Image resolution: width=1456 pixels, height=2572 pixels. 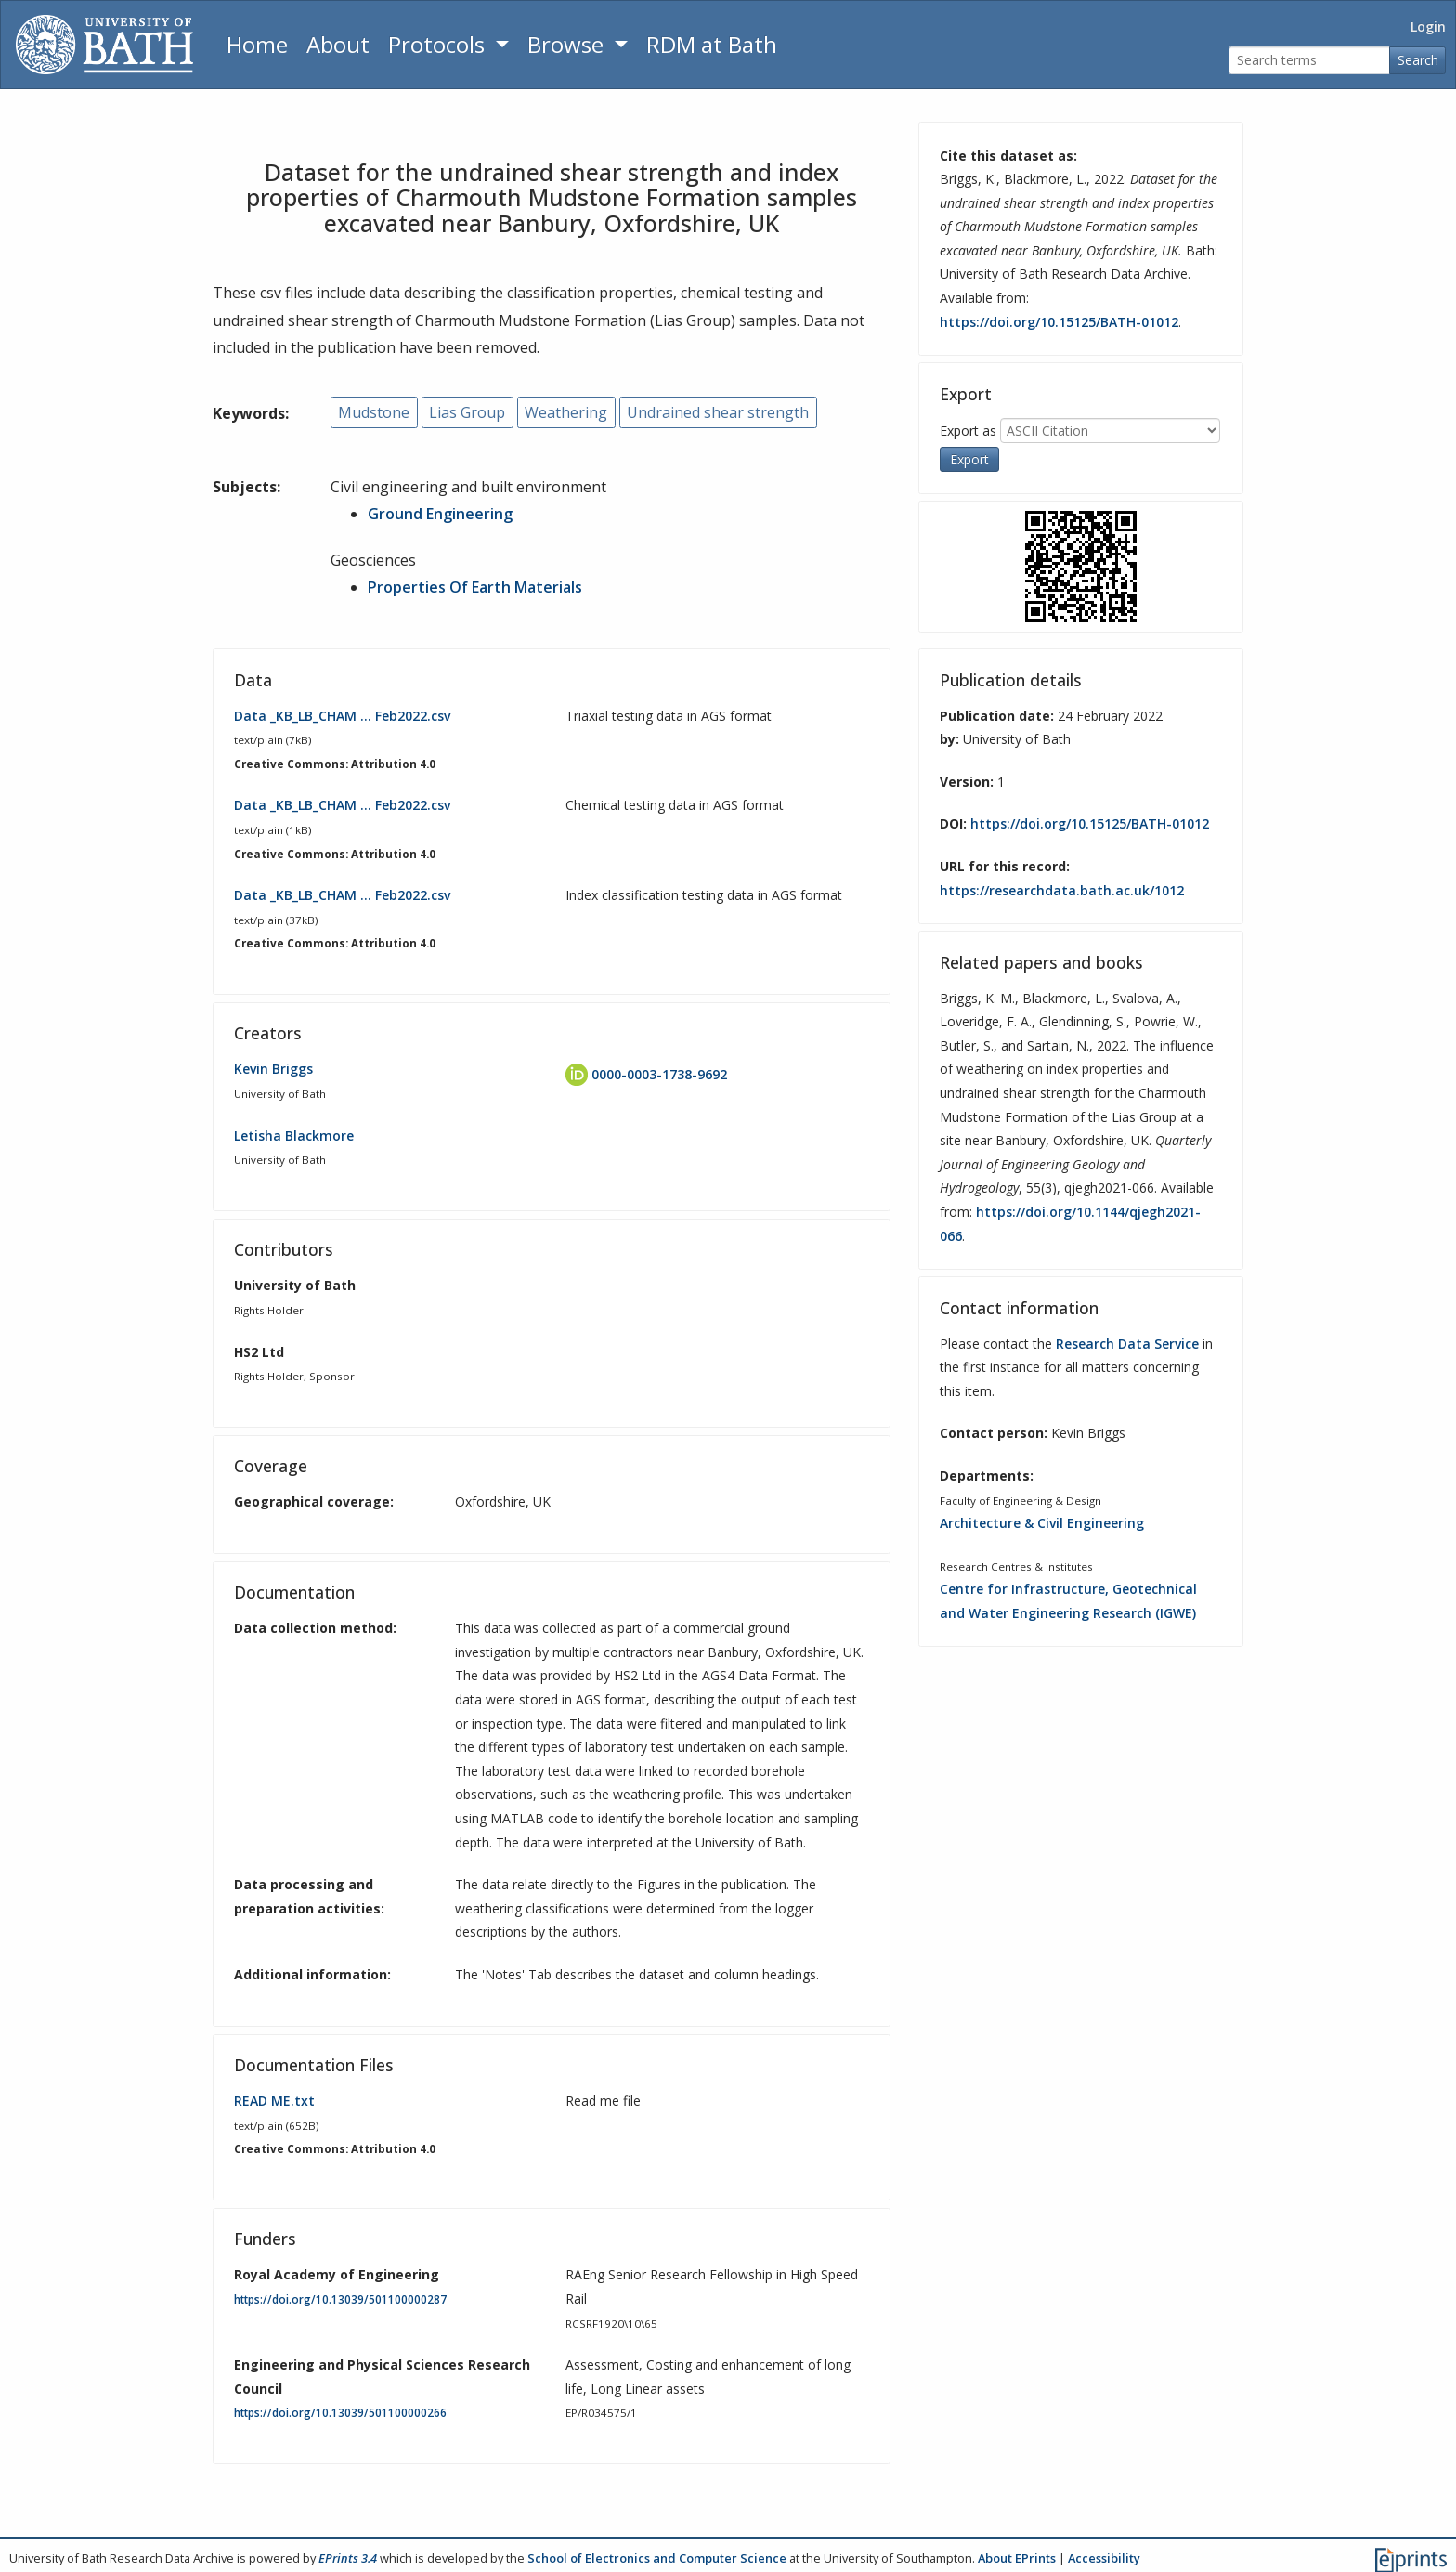 I want to click on Browse [button], so click(x=568, y=44).